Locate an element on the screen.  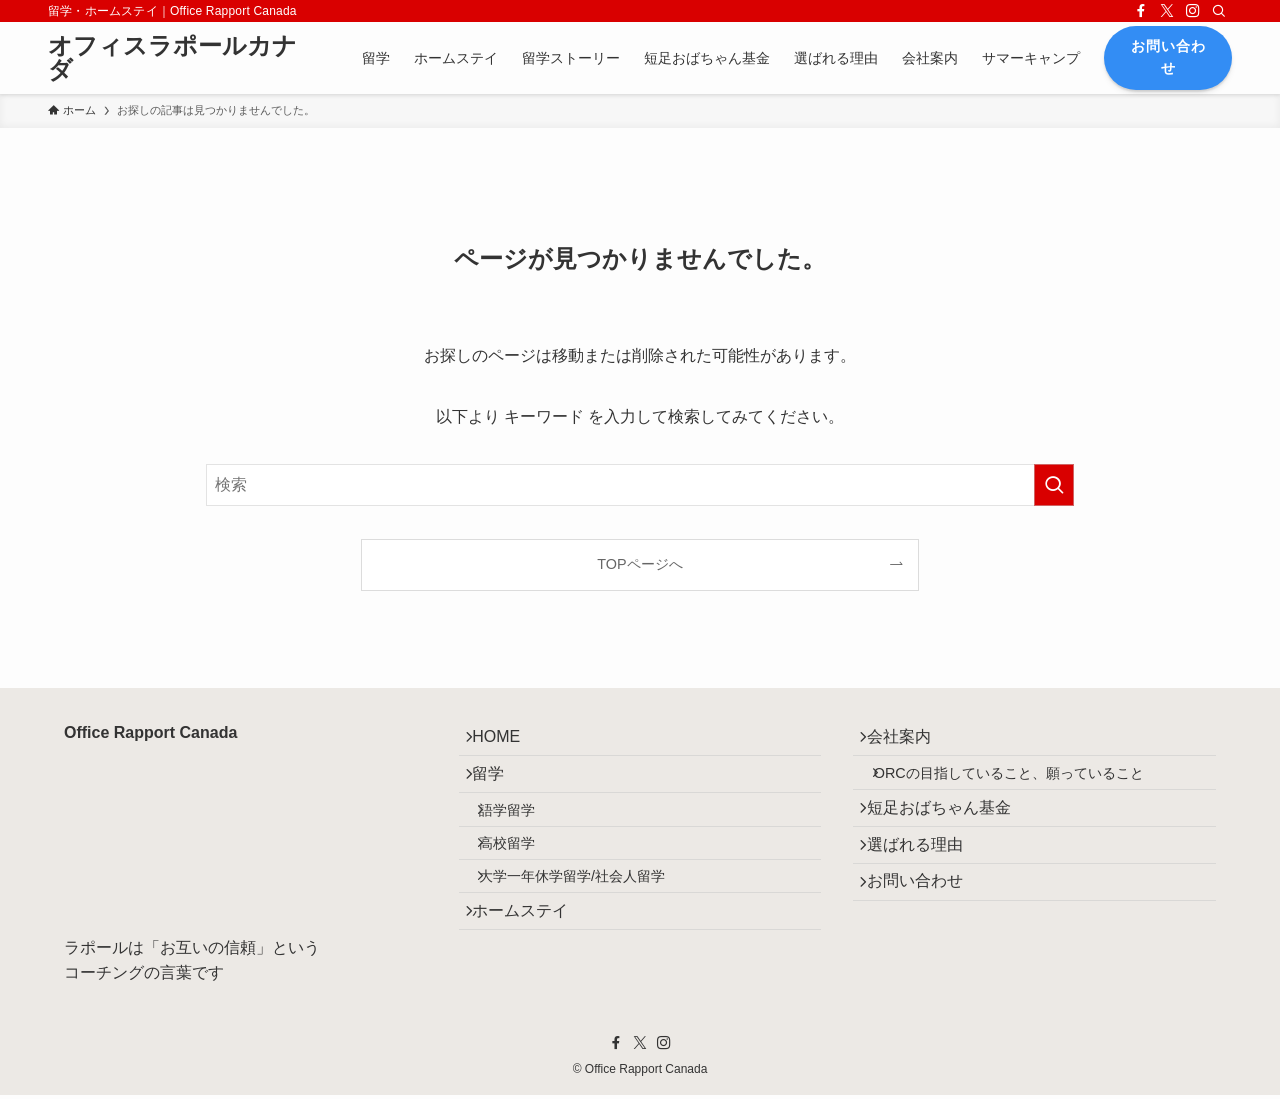
高校留学 is located at coordinates (523, 878).